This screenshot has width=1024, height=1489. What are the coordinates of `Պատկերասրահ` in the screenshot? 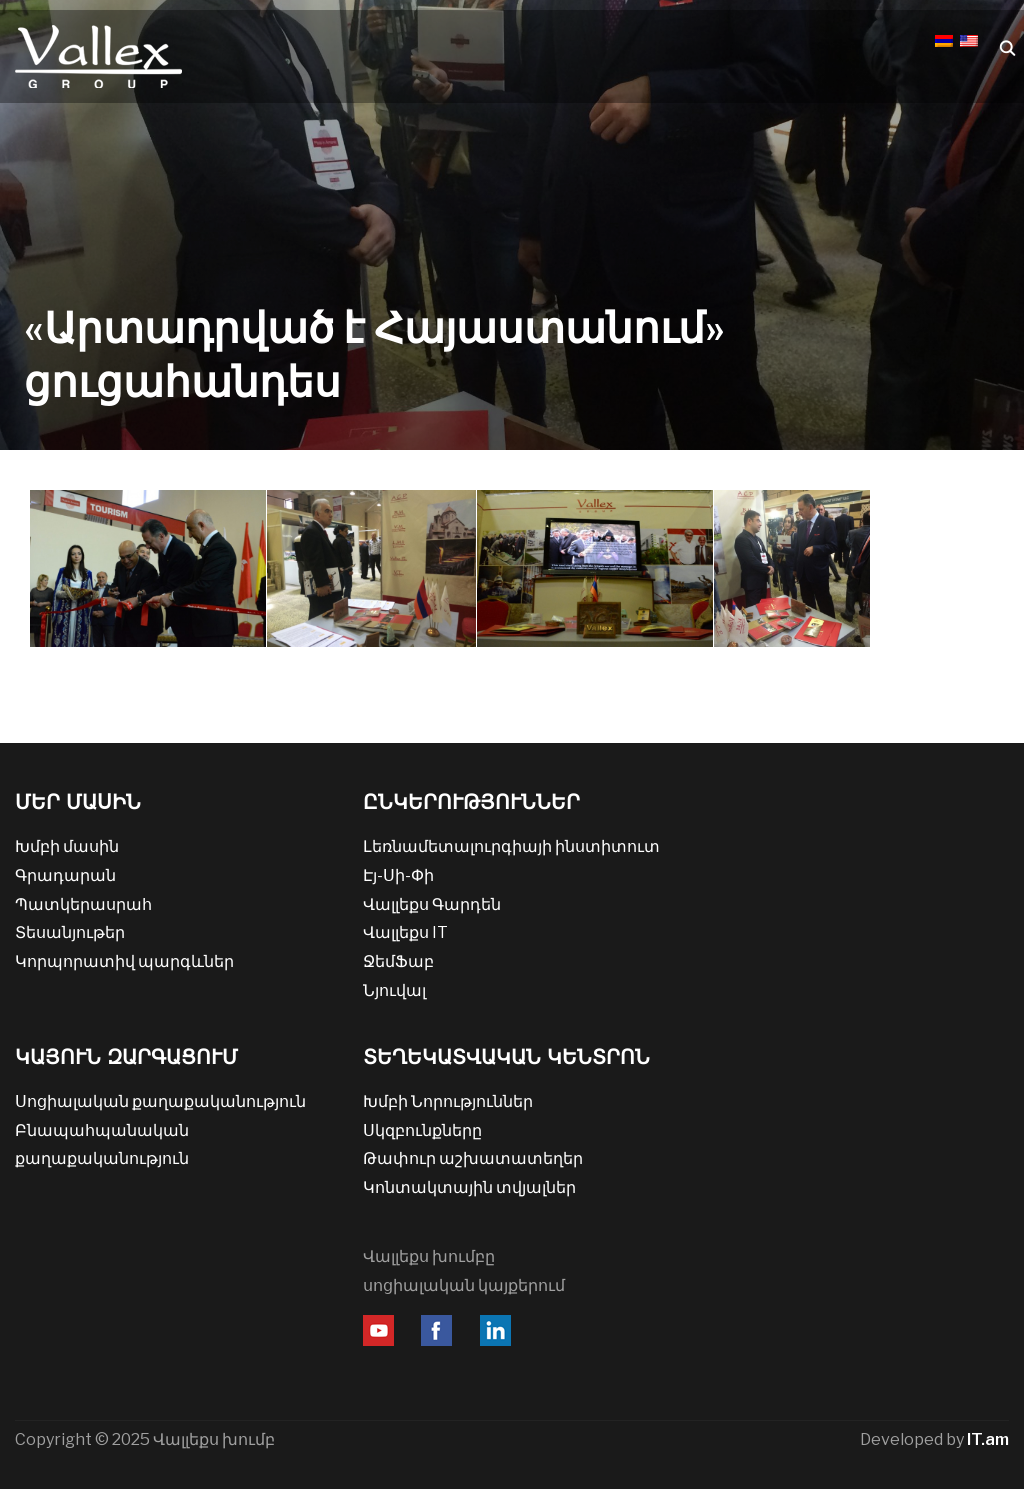 It's located at (83, 904).